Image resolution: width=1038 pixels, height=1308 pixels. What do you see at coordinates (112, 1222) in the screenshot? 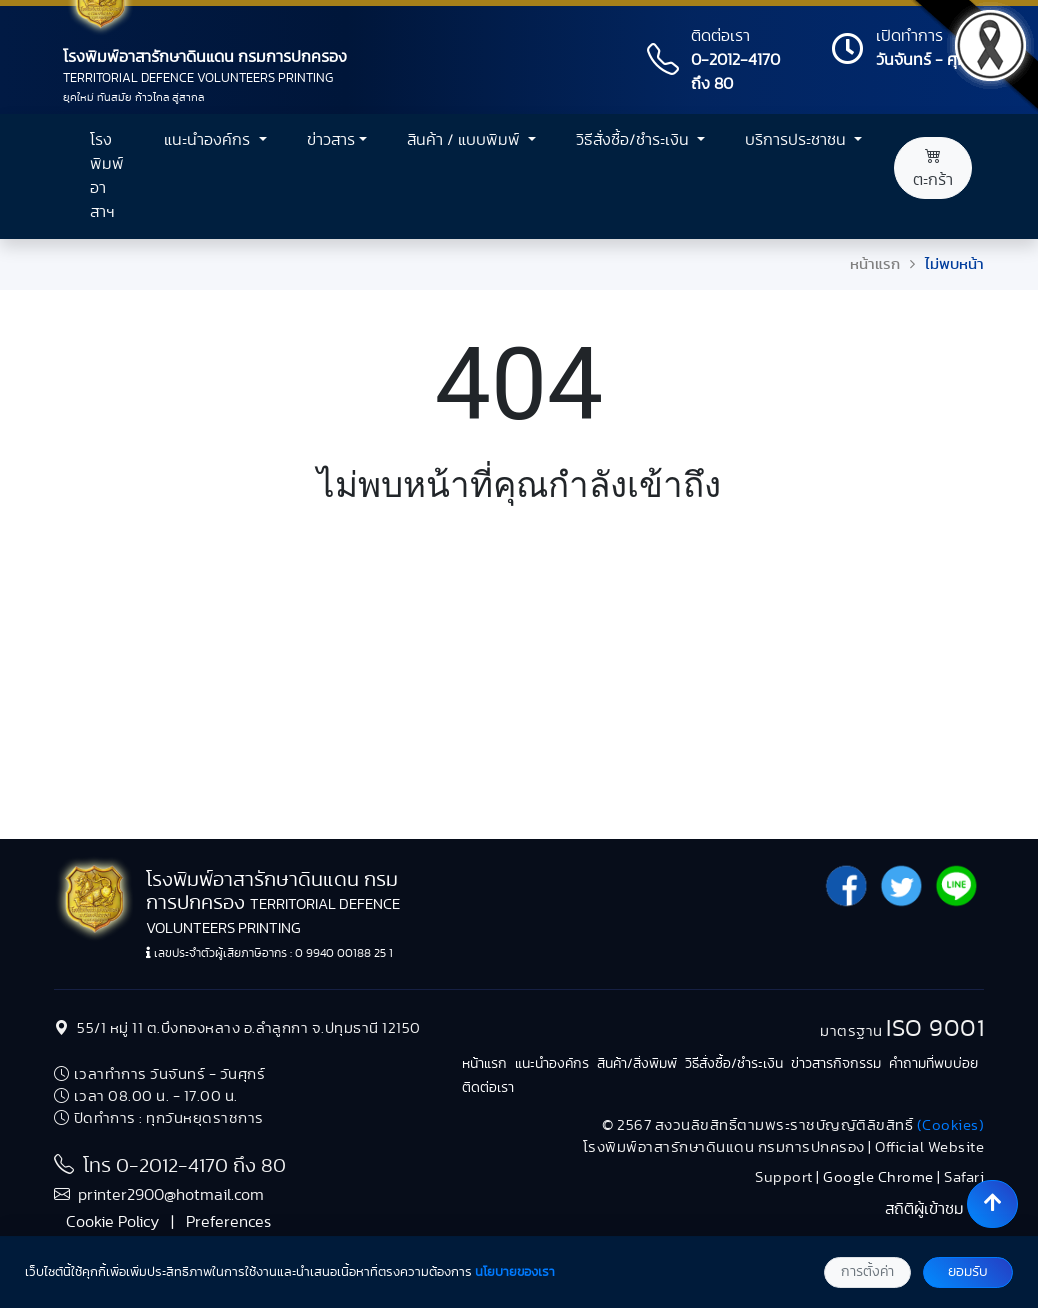
I see `Cookie Policy` at bounding box center [112, 1222].